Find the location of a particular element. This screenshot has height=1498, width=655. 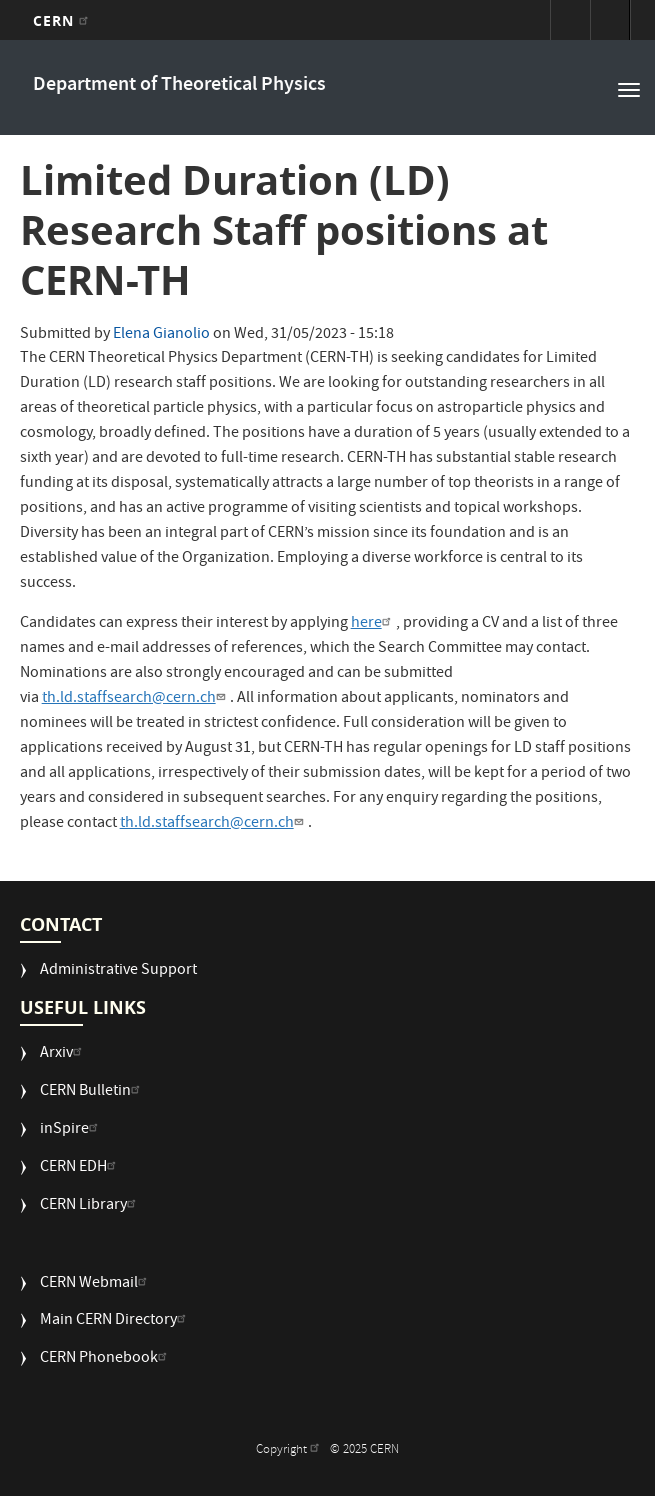

inSpire is located at coordinates (71, 1130).